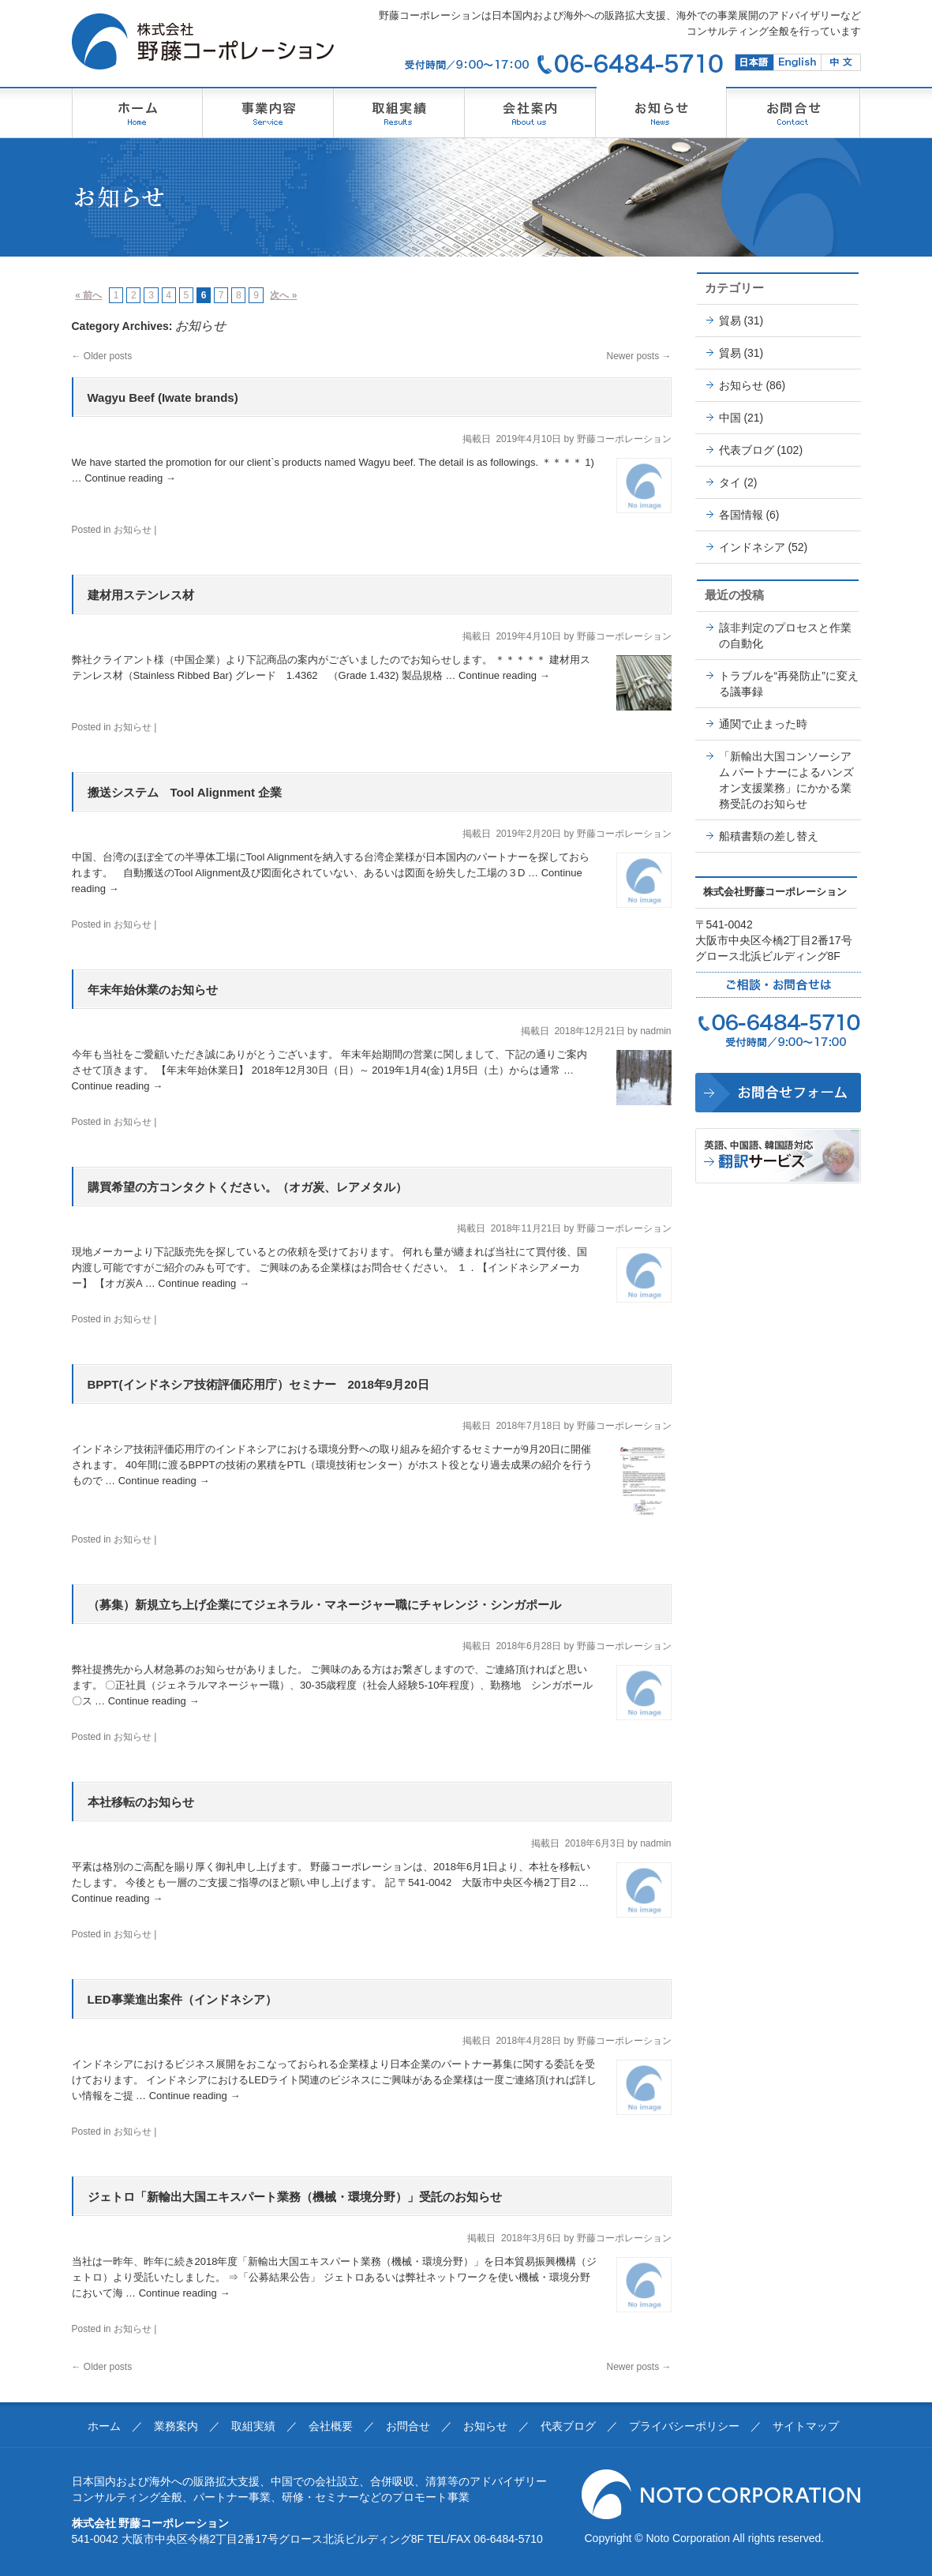 Image resolution: width=932 pixels, height=2576 pixels. I want to click on 野藤コーポレーションの翻訳・DTP制作サービス, so click(778, 1155).